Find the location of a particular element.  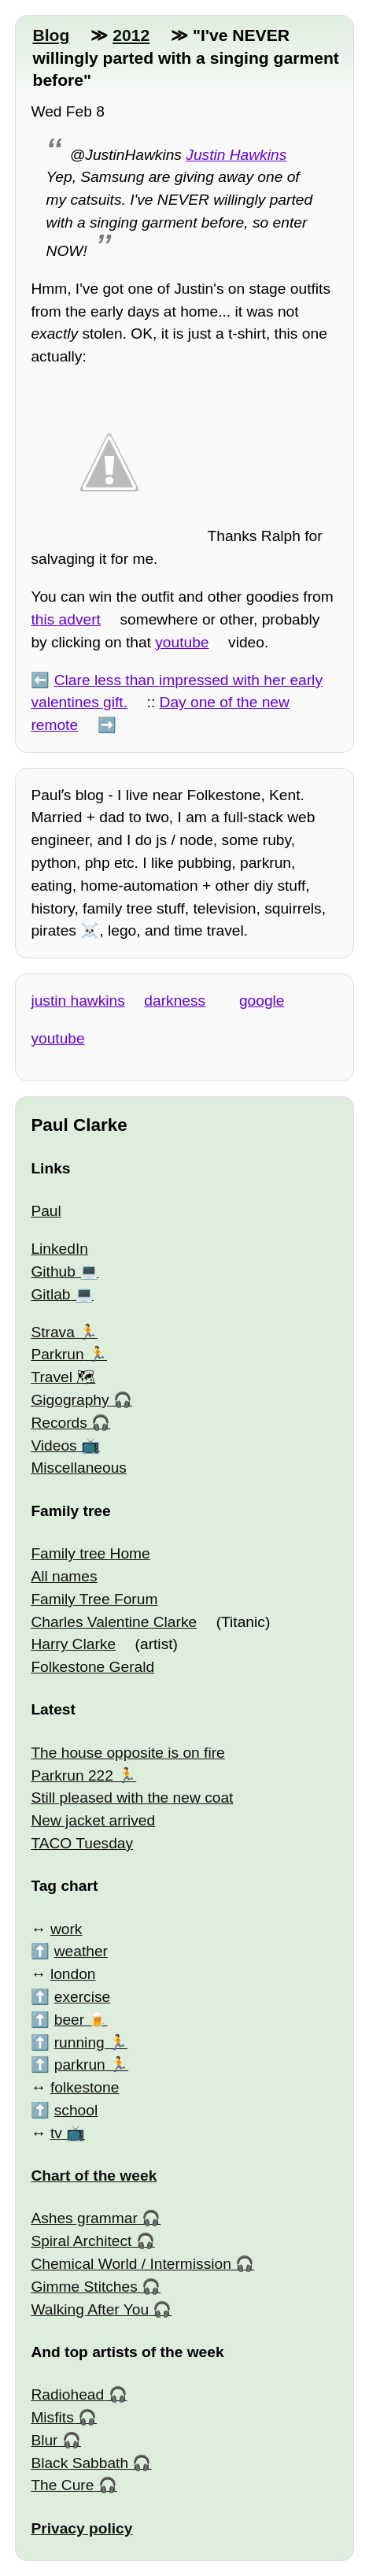

school is located at coordinates (76, 2110).